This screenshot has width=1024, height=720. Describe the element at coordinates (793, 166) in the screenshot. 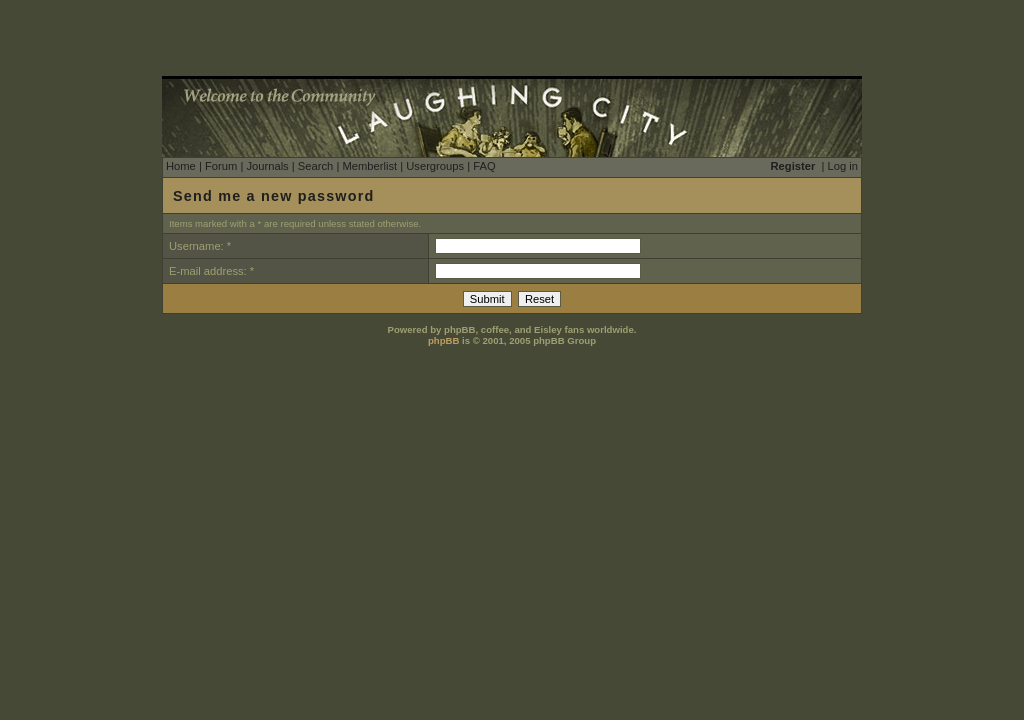

I see `Register` at that location.